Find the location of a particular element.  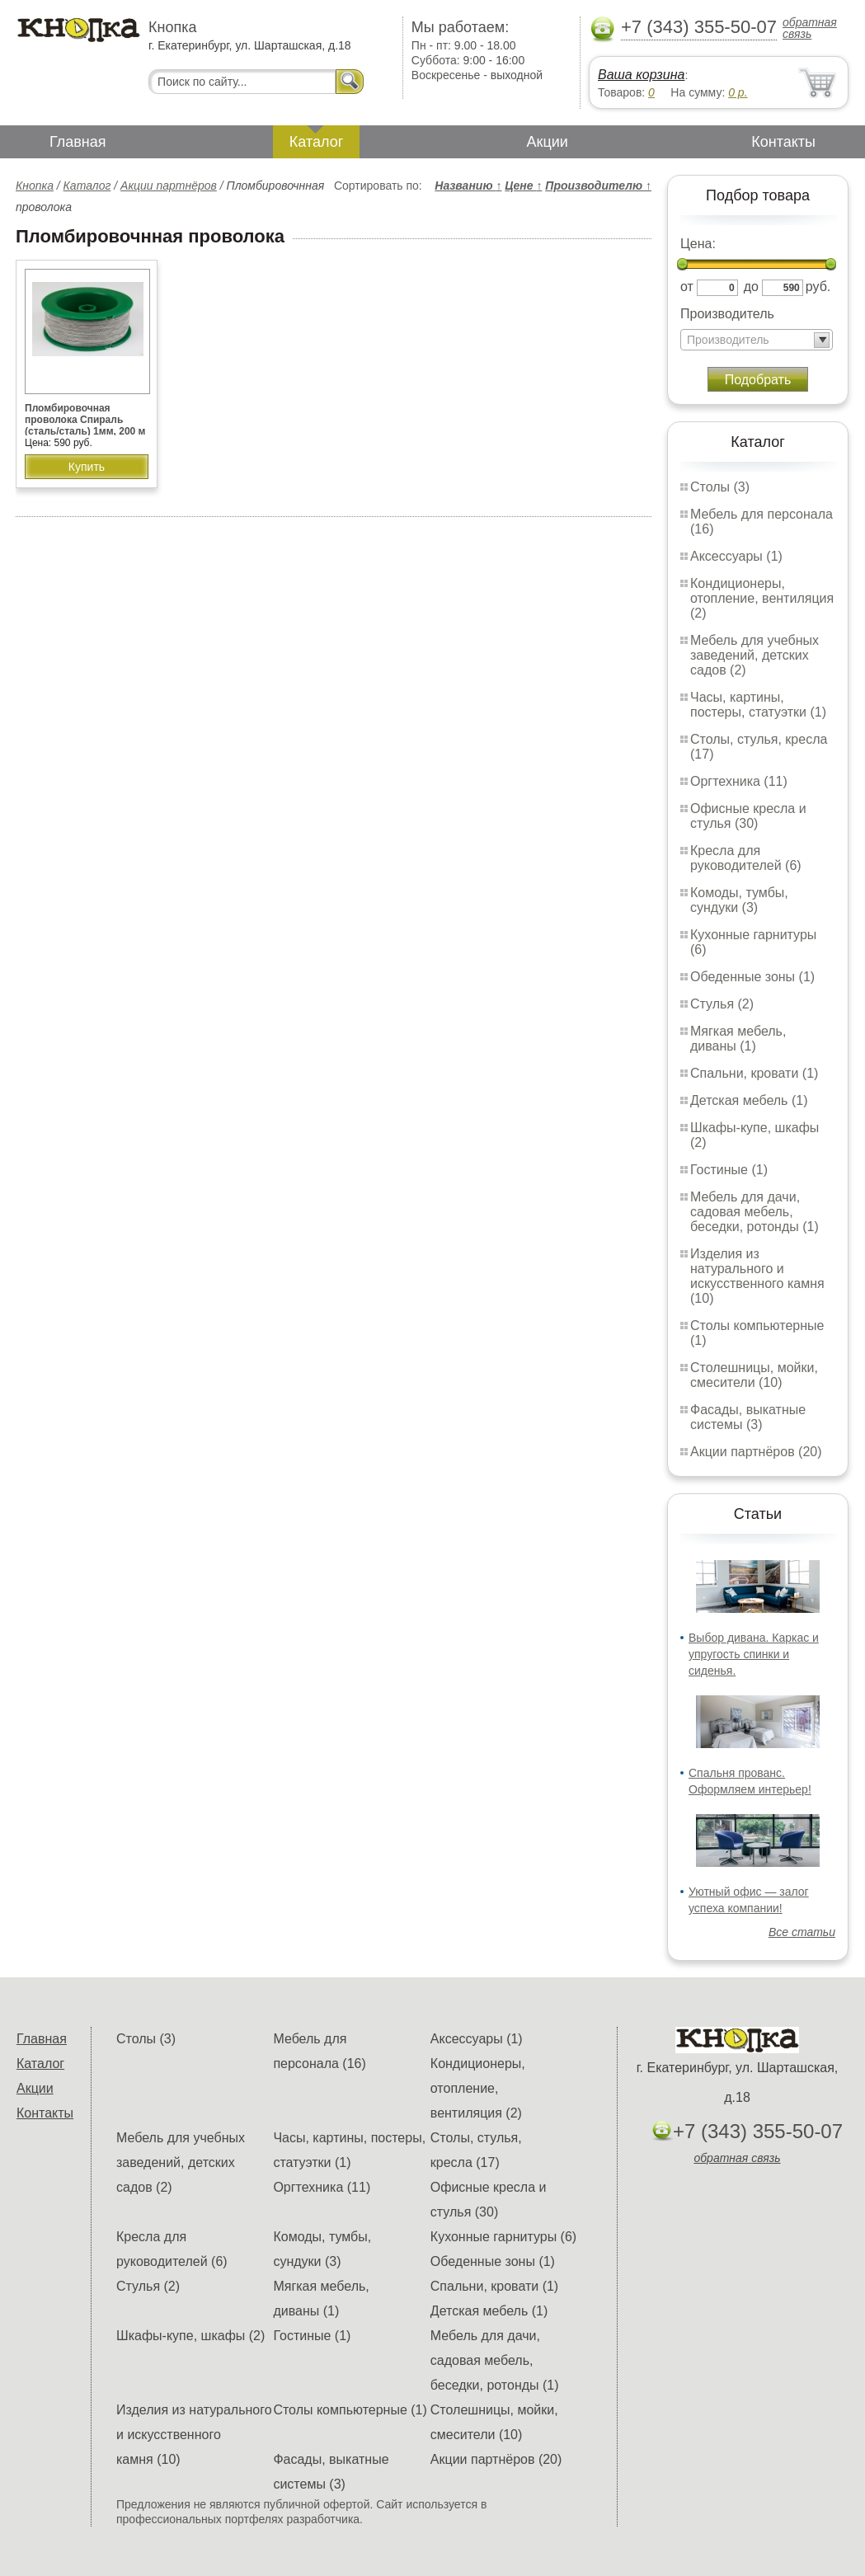

от is located at coordinates (686, 287).